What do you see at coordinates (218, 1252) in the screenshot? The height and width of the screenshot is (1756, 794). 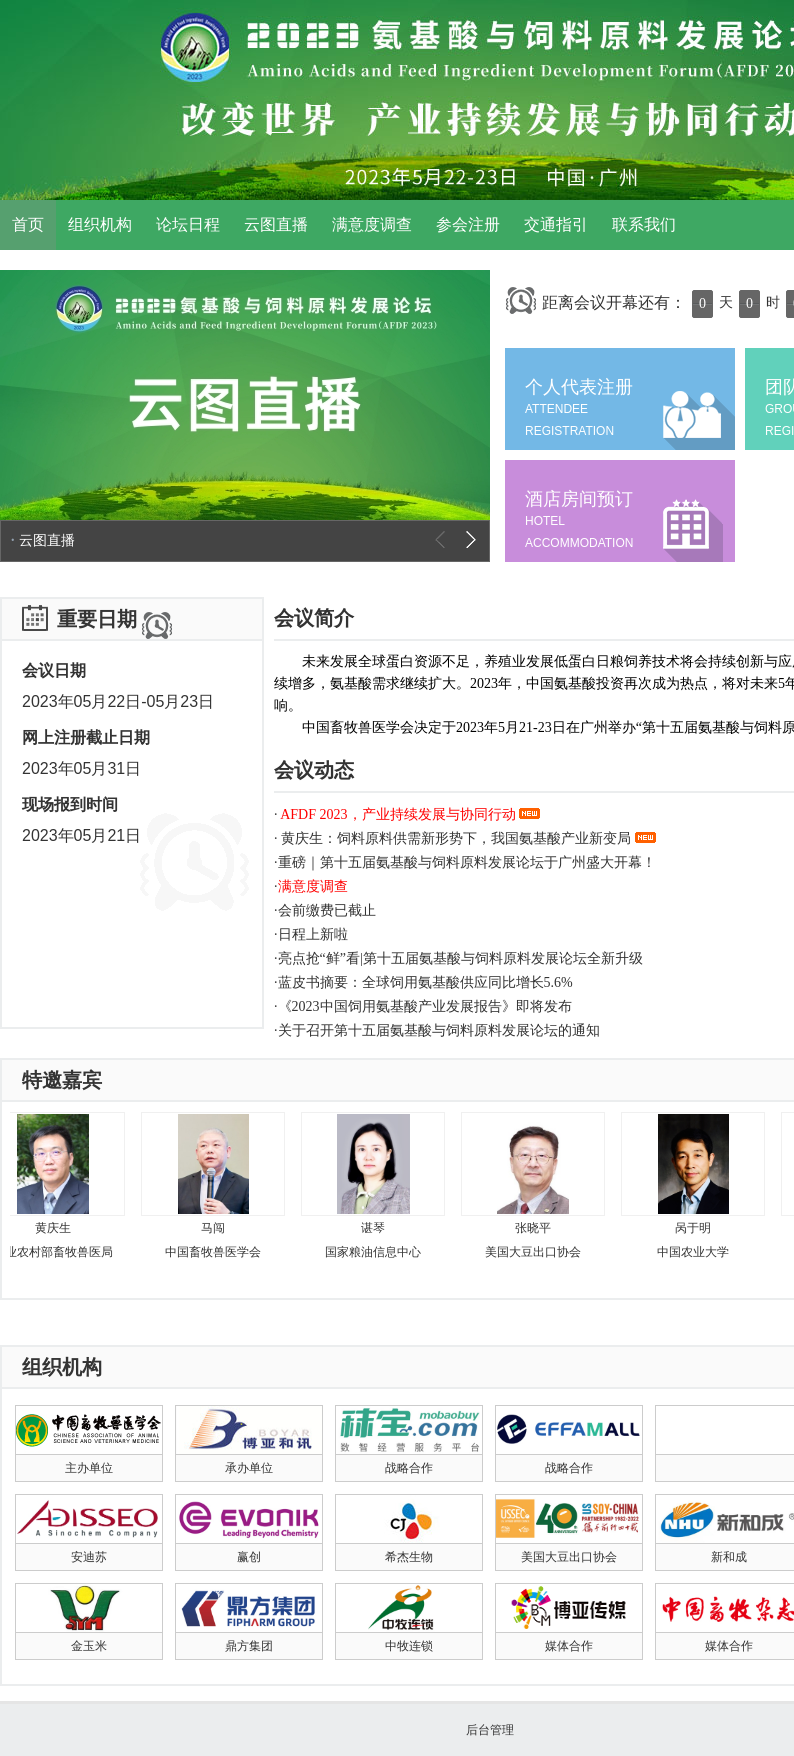 I see `中国畜牧兽医学会` at bounding box center [218, 1252].